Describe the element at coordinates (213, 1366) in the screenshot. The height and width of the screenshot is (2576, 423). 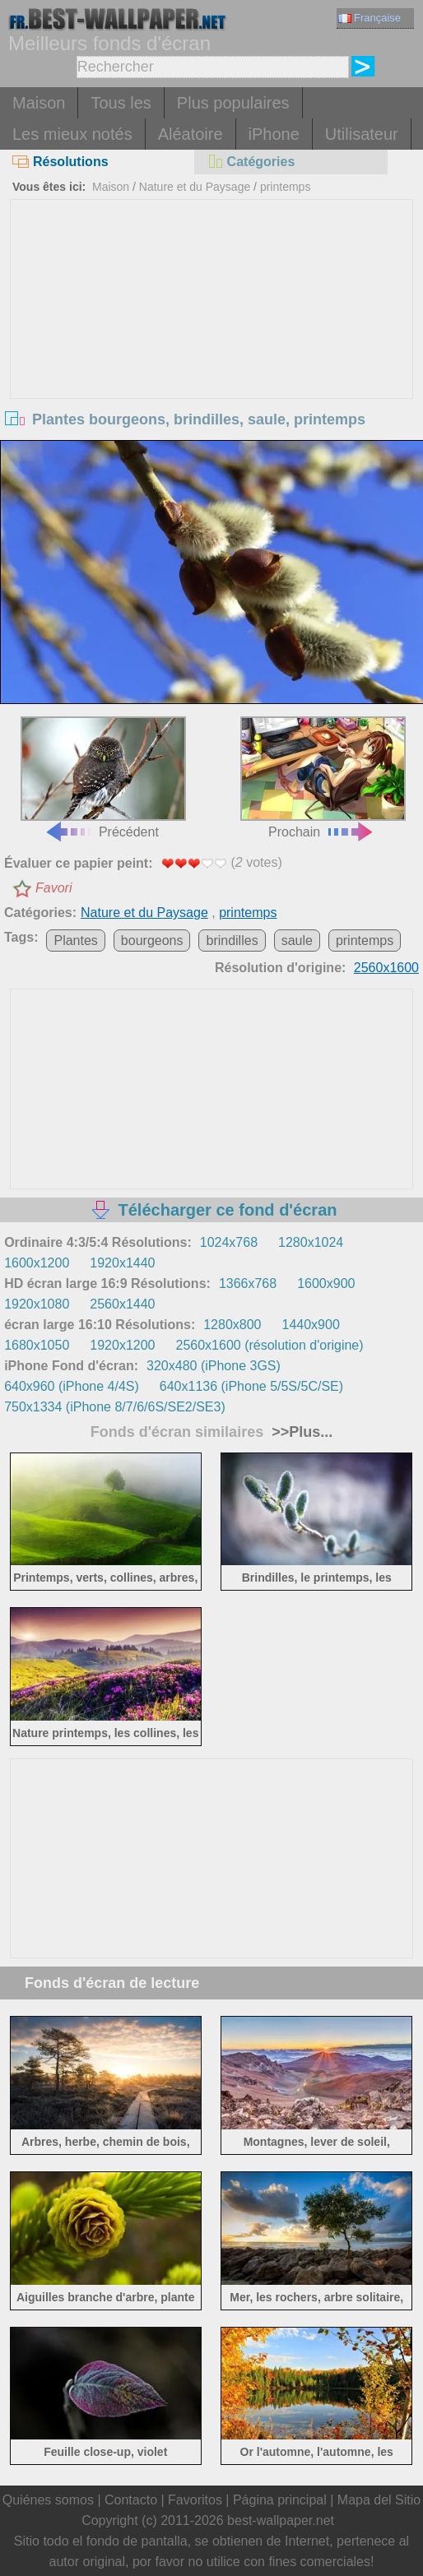
I see `320x480 (iPhone 3GS)` at that location.